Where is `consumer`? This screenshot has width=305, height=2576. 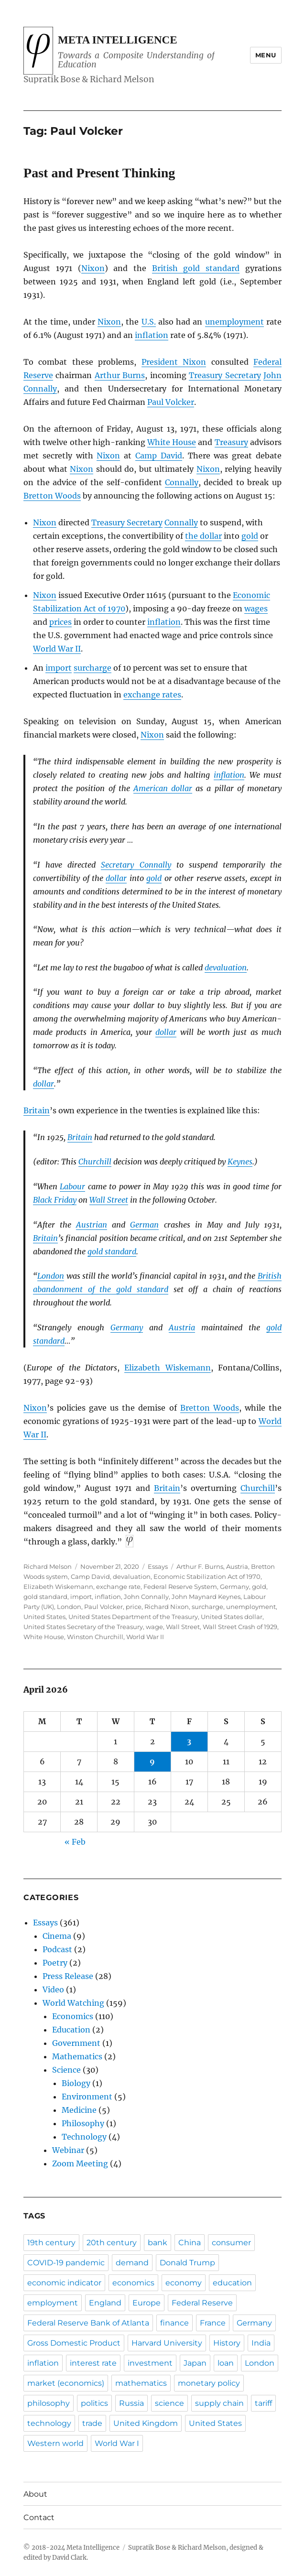
consumer is located at coordinates (231, 2242).